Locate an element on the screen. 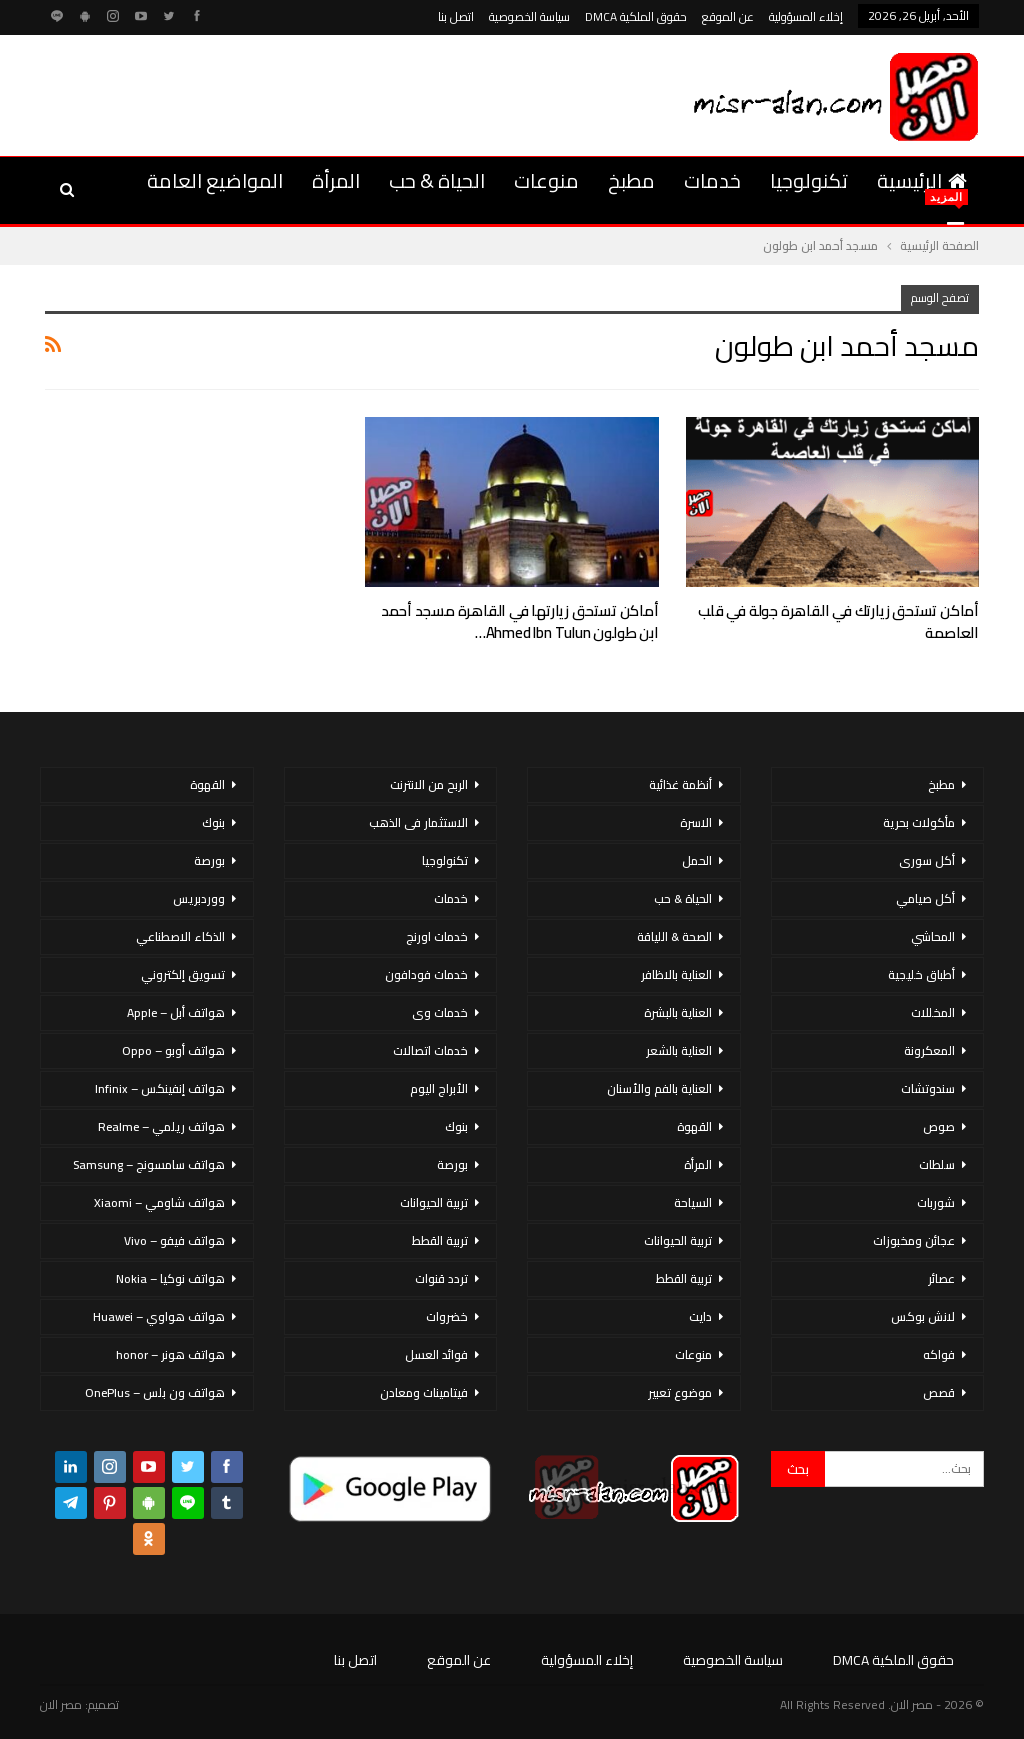 This screenshot has height=1739, width=1024. موضوع تعبير is located at coordinates (680, 1392).